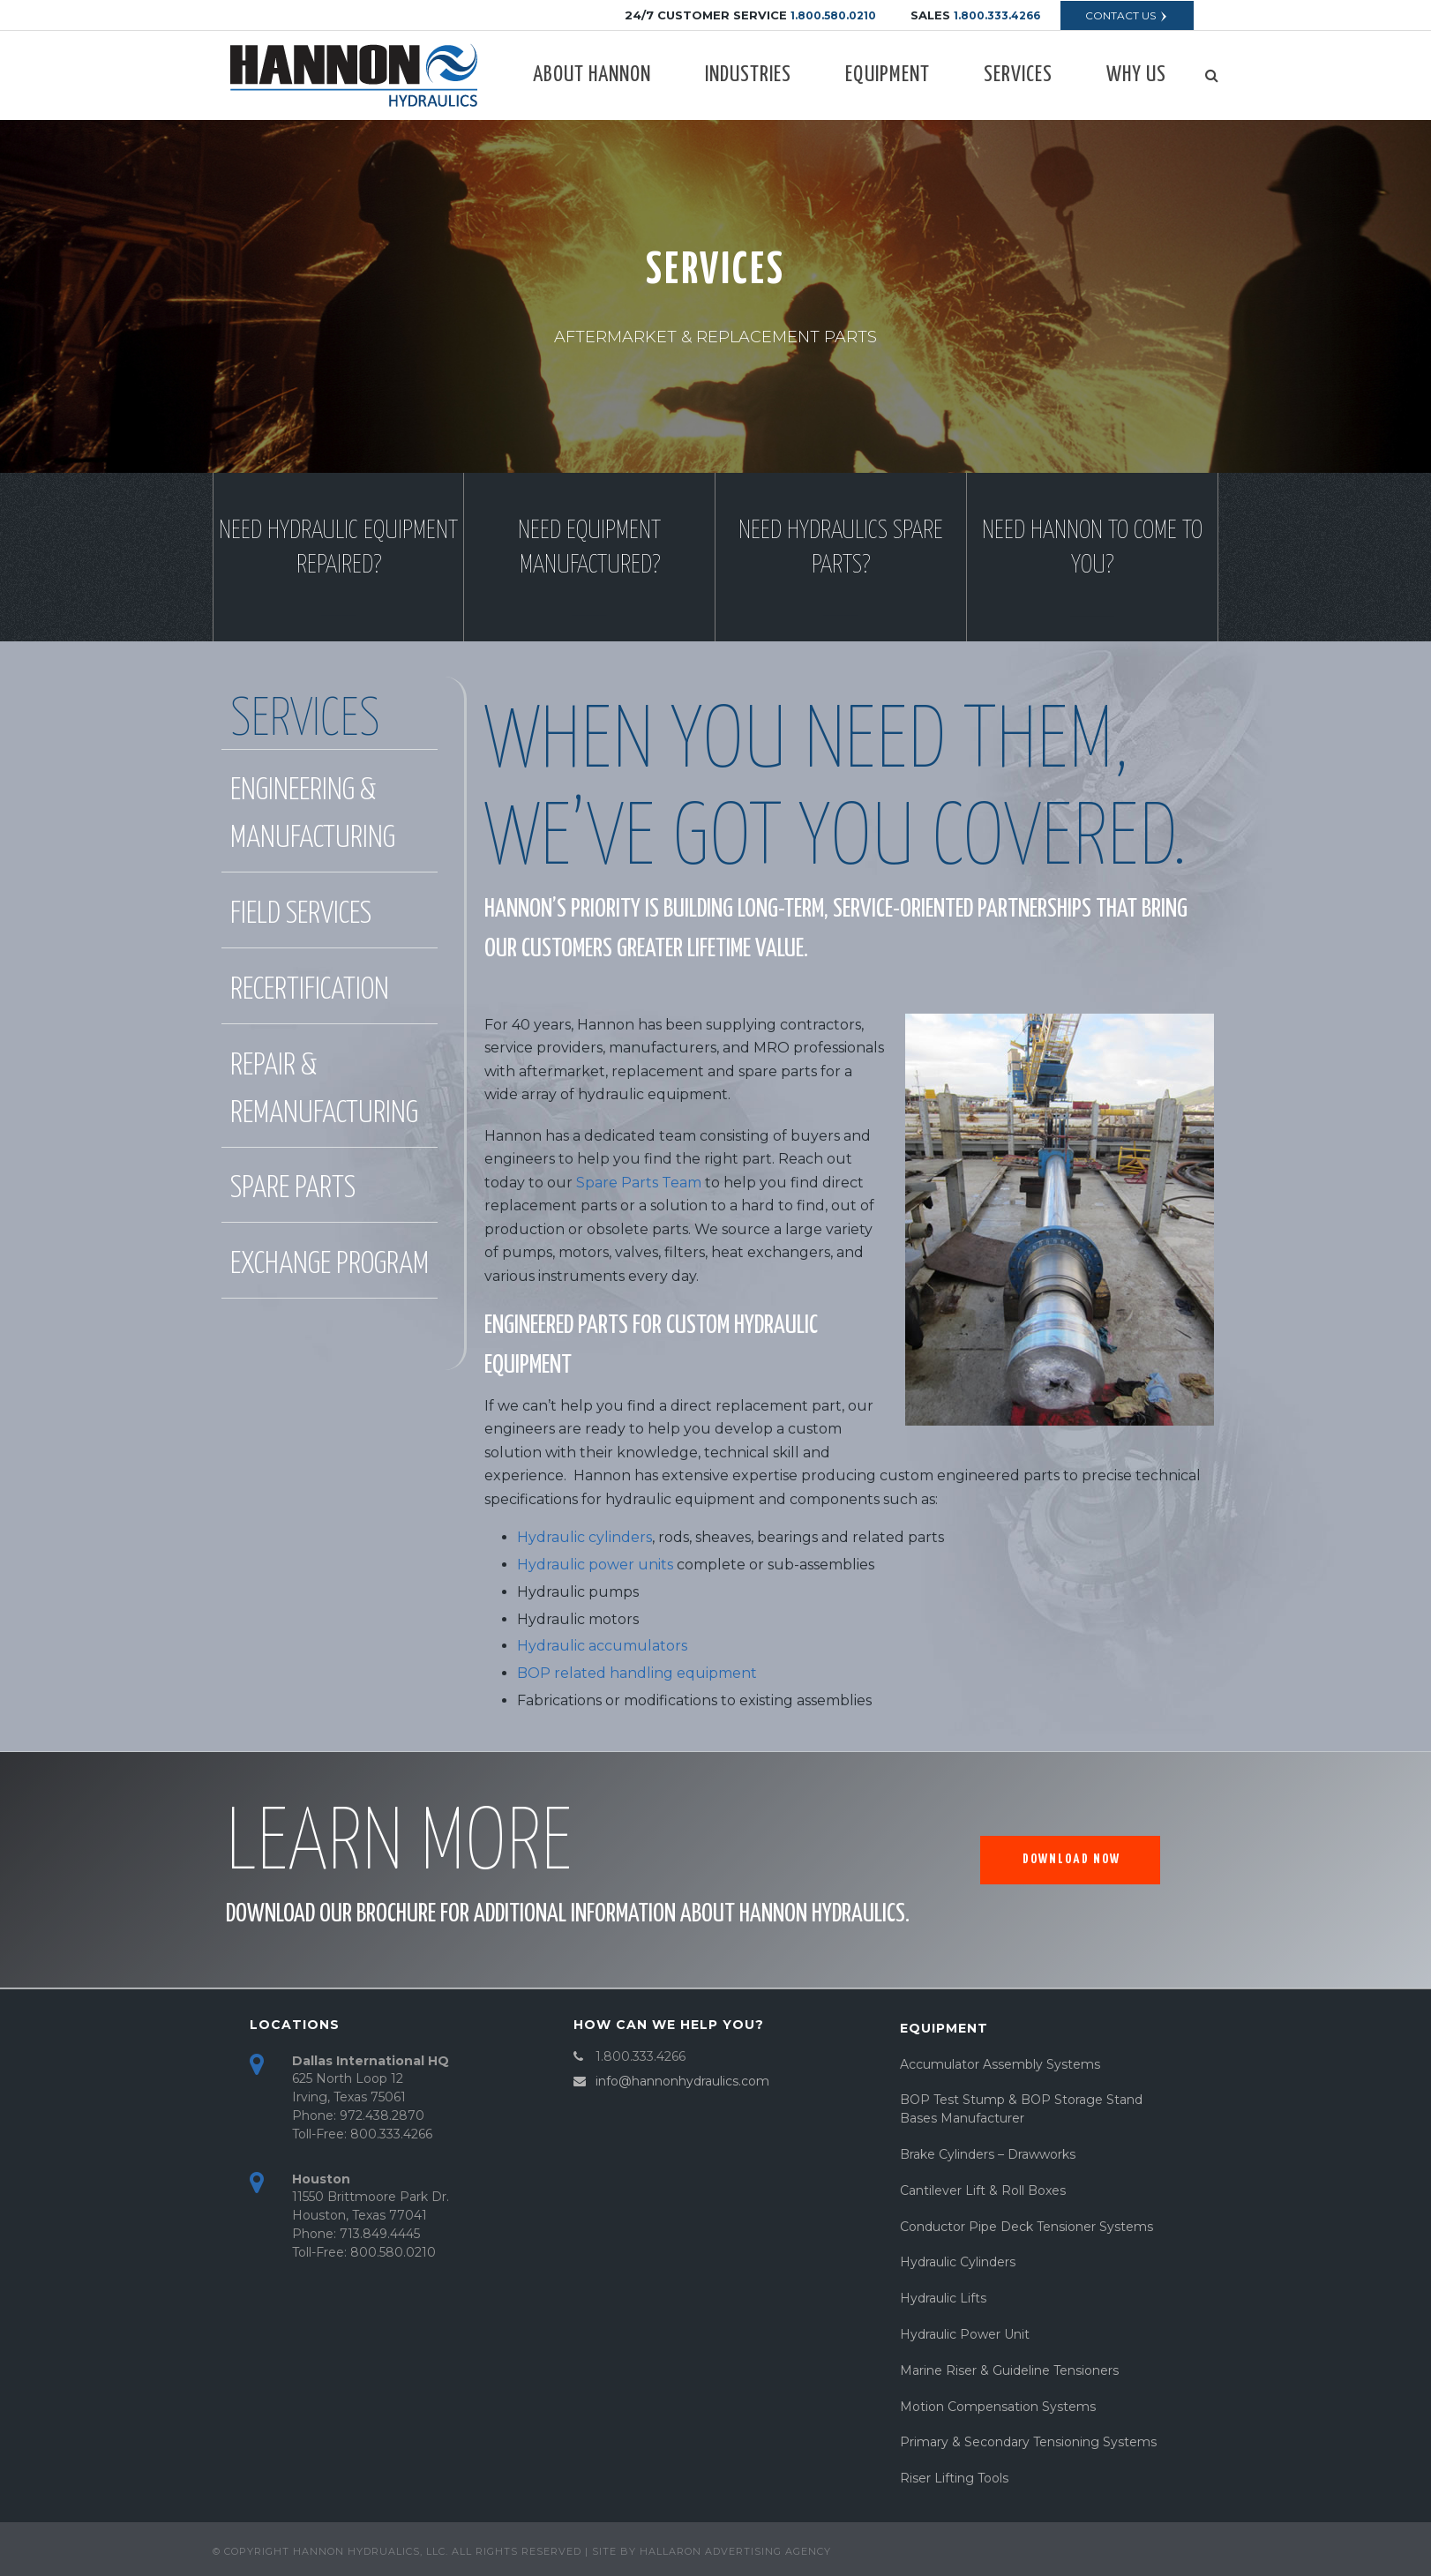 The image size is (1431, 2576). What do you see at coordinates (1021, 2109) in the screenshot?
I see `BOP Test Stump & BOP Storage Stand Bases Manufacturer` at bounding box center [1021, 2109].